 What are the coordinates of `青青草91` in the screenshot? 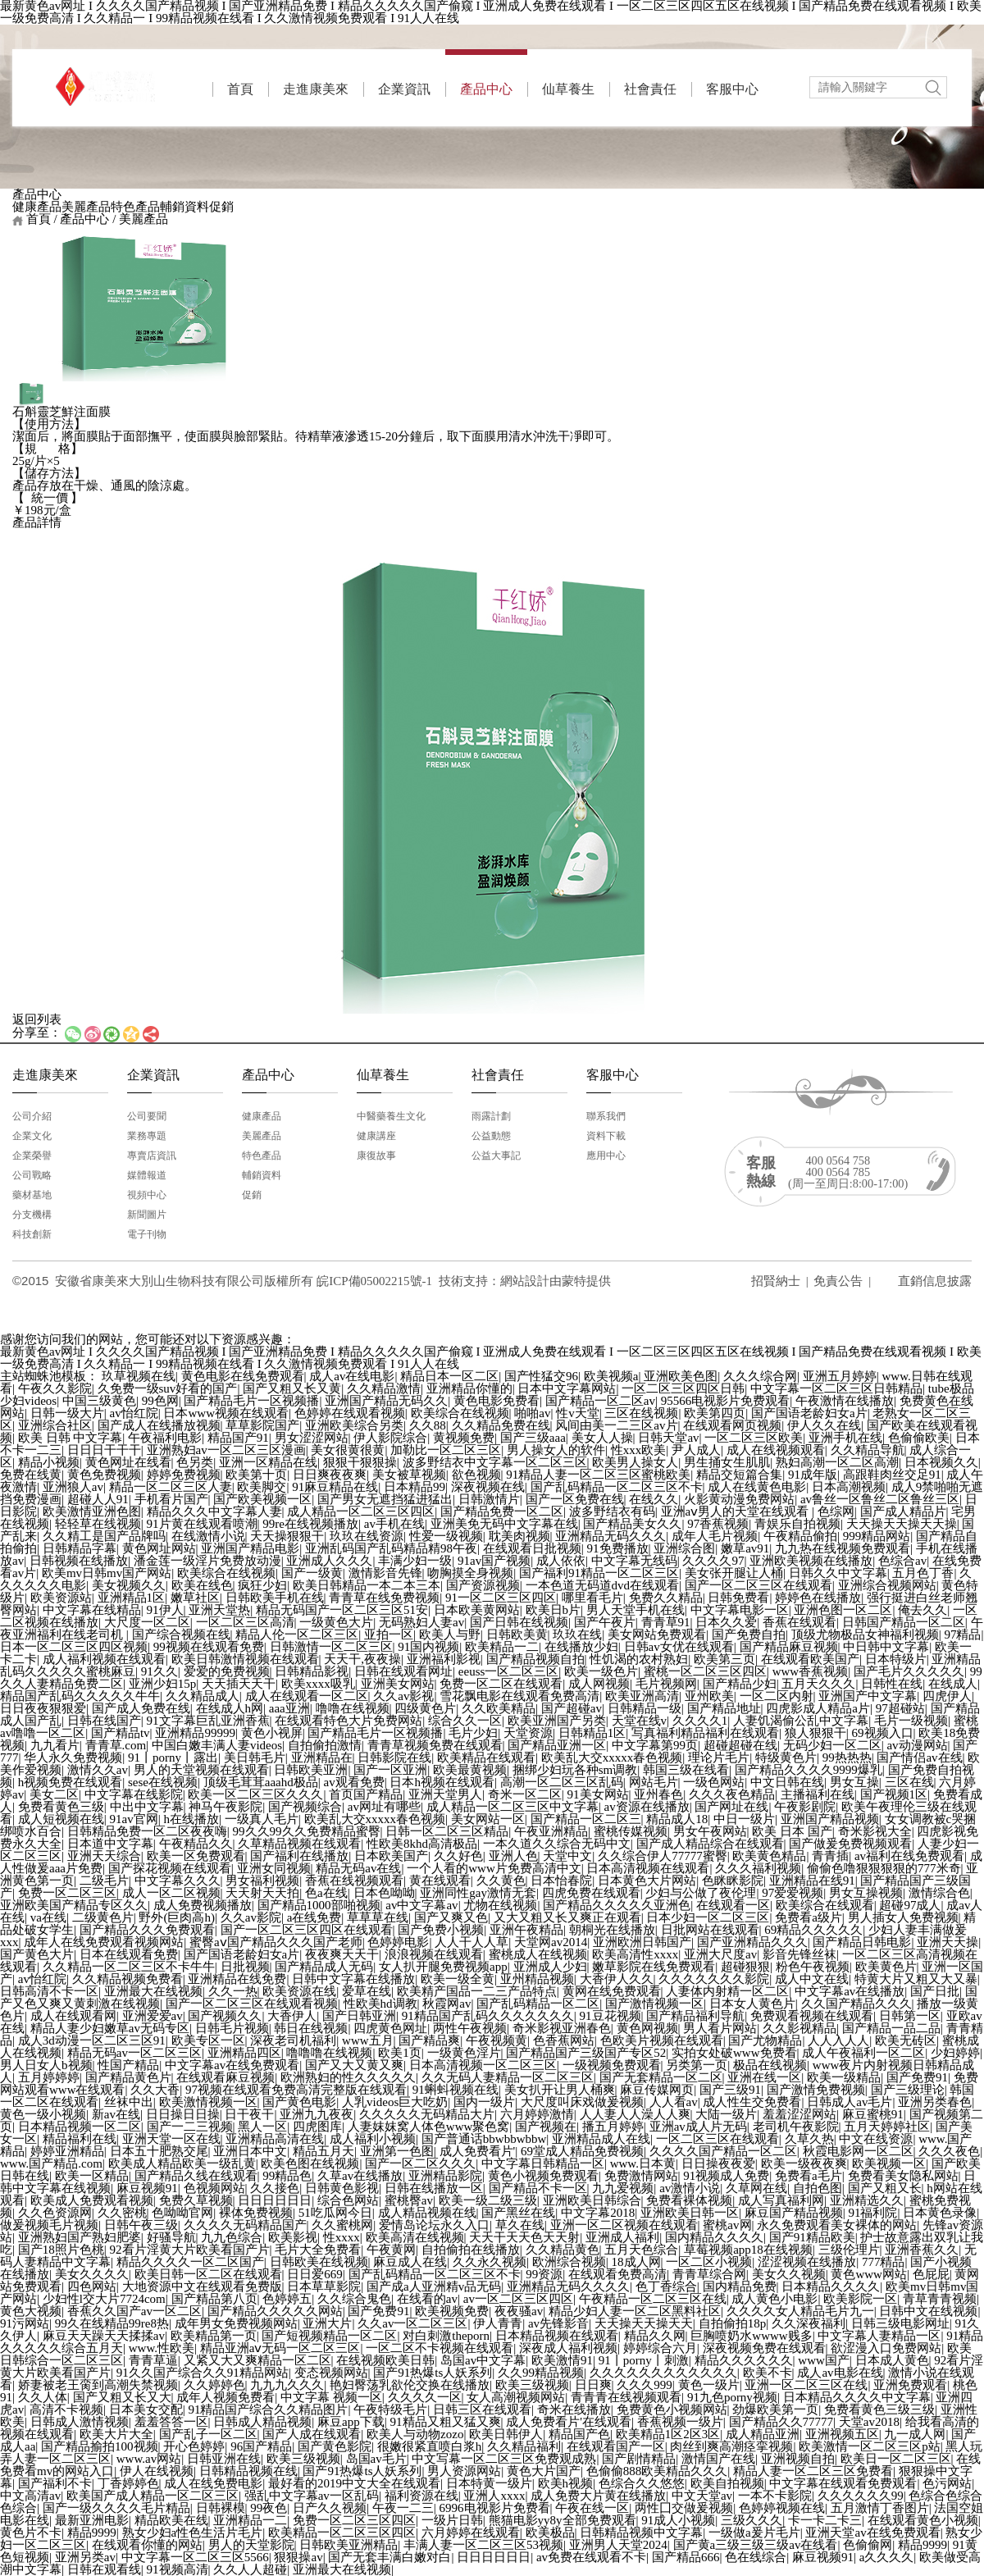 It's located at (665, 1622).